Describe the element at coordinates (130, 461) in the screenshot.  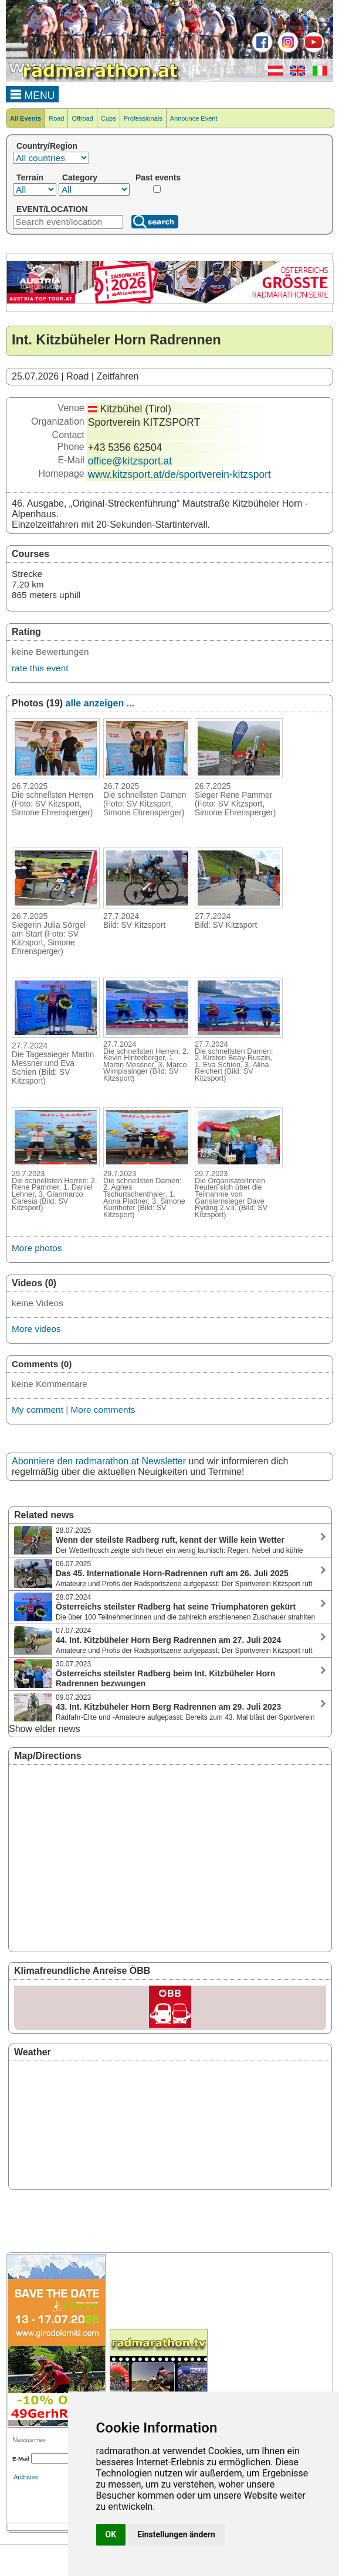
I see `office@kitzsport.at` at that location.